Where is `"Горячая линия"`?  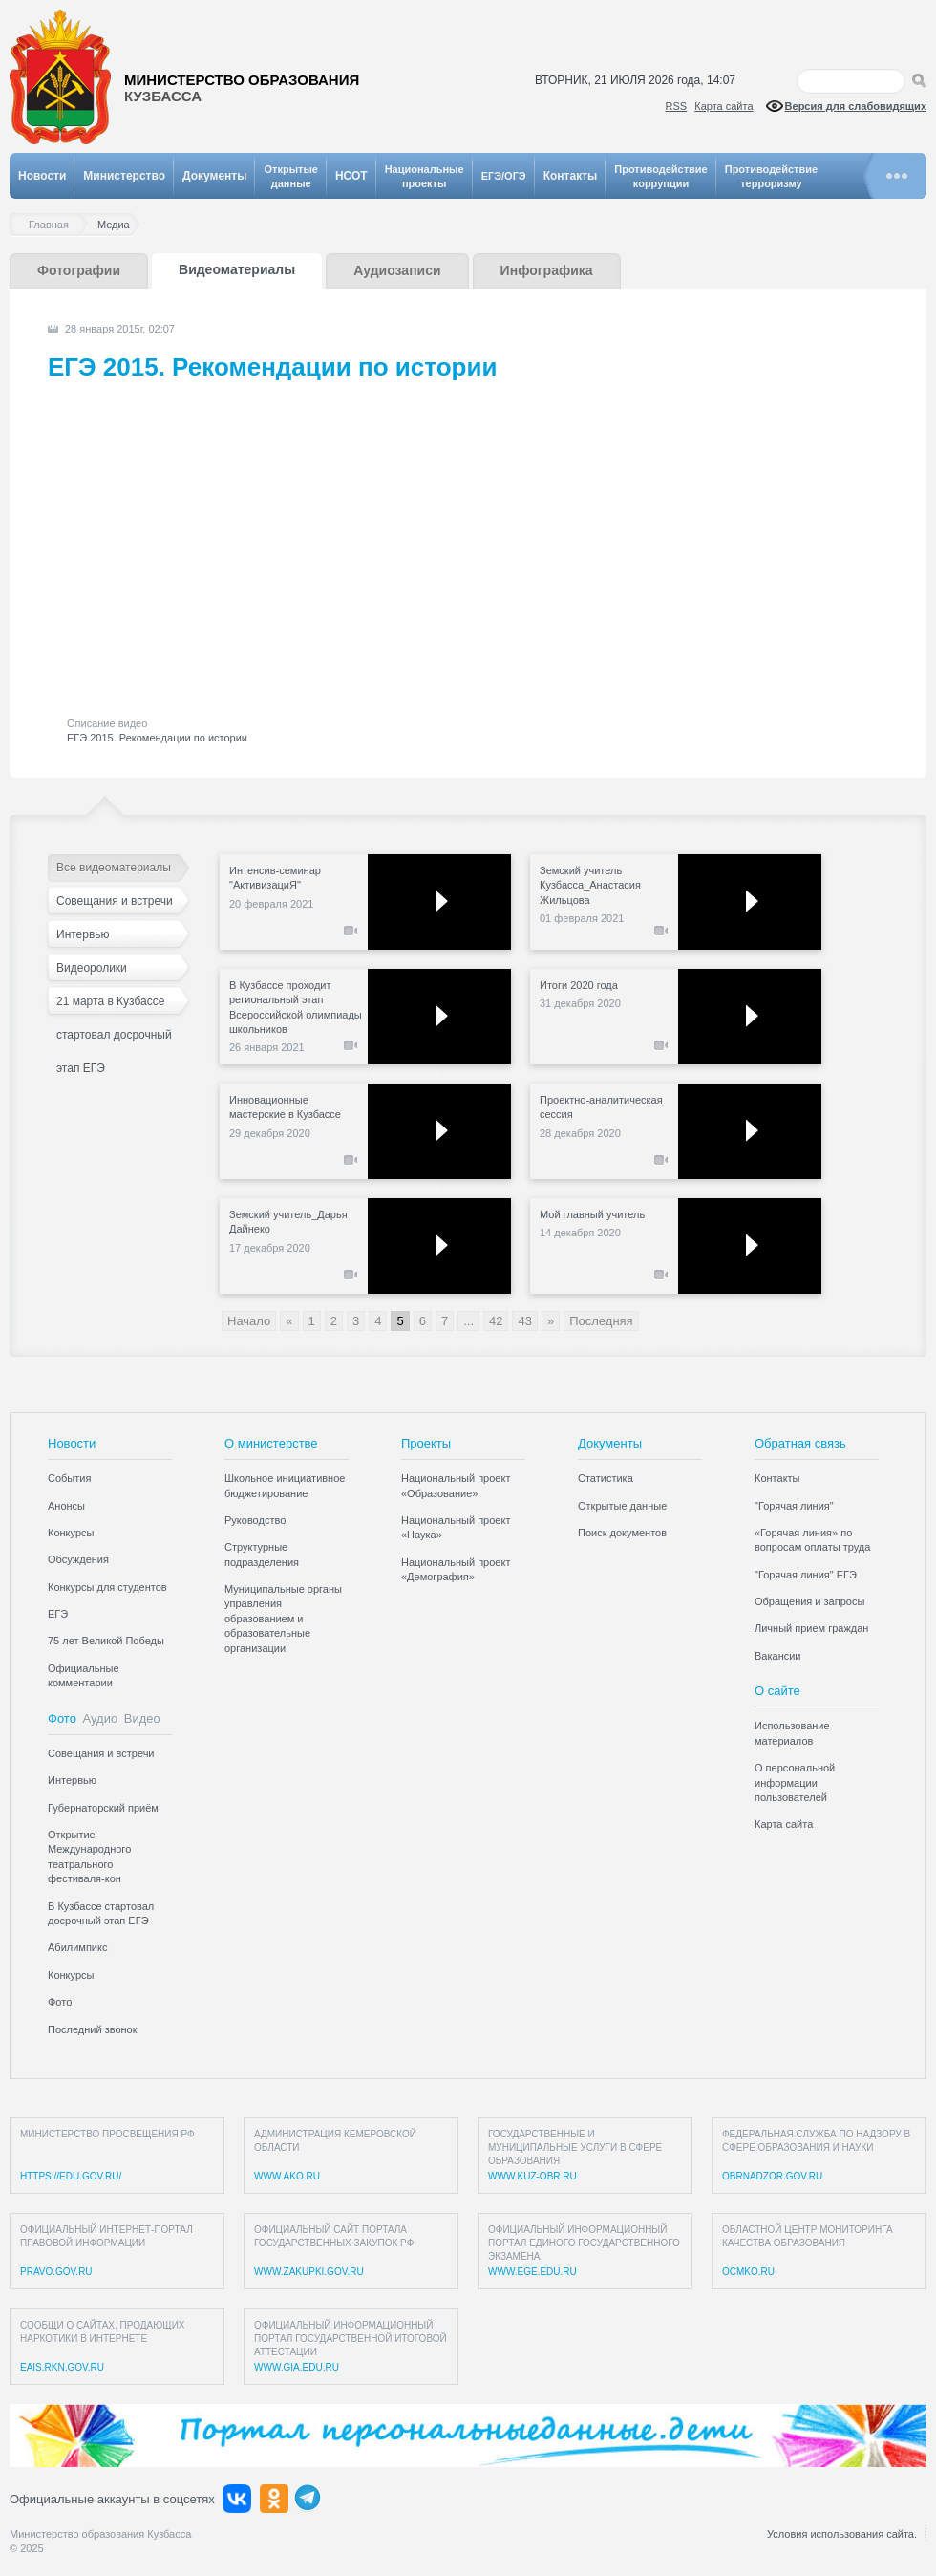
"Горячая линия" is located at coordinates (794, 1506).